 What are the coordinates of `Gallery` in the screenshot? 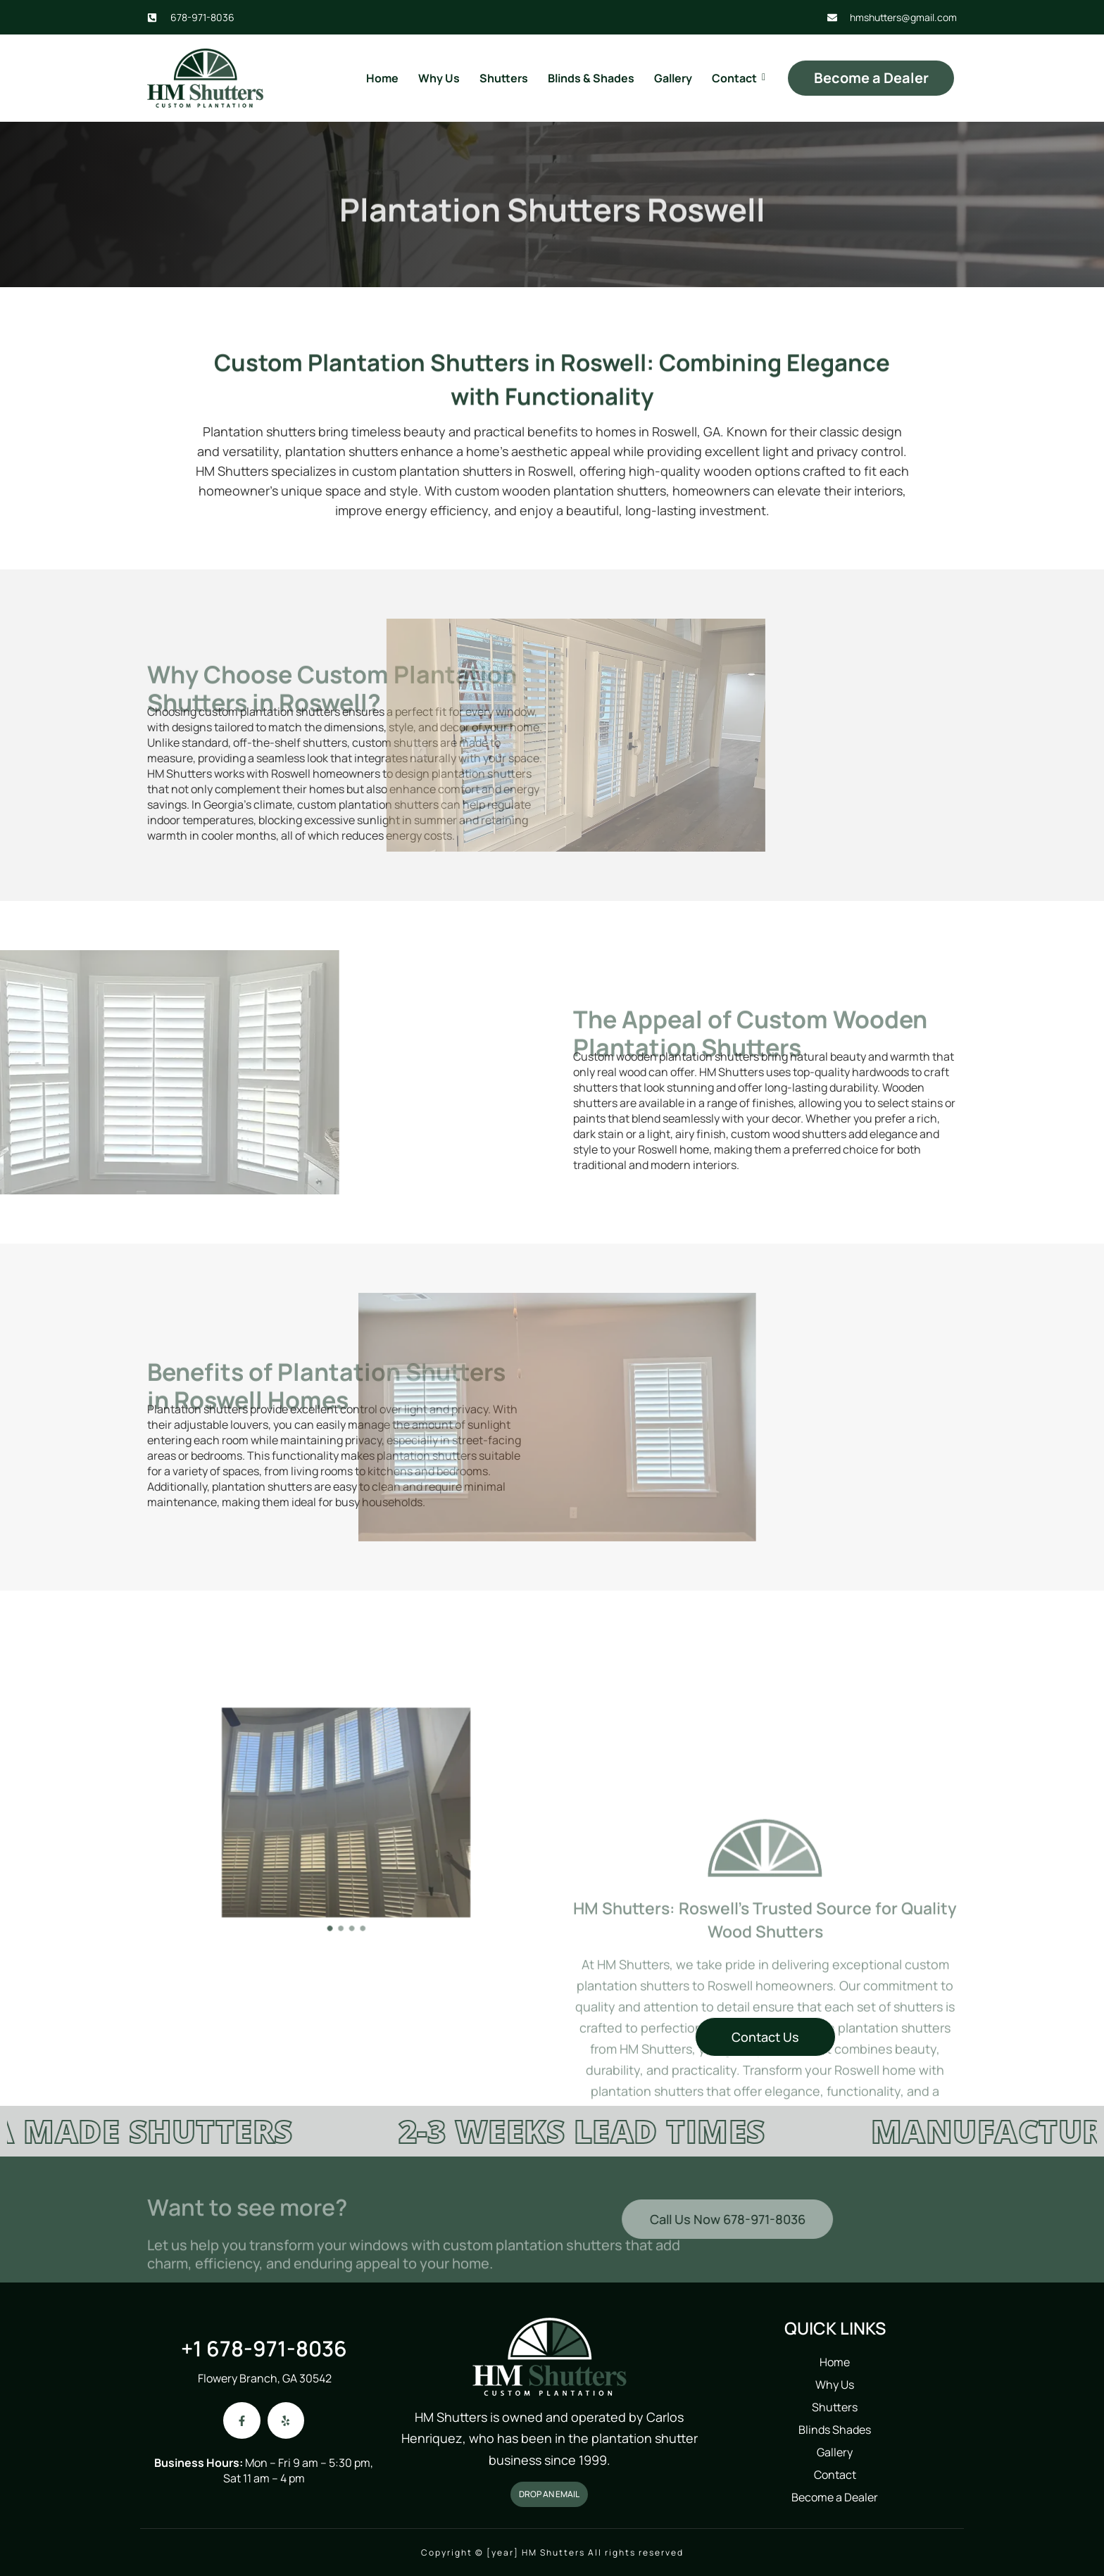 It's located at (673, 78).